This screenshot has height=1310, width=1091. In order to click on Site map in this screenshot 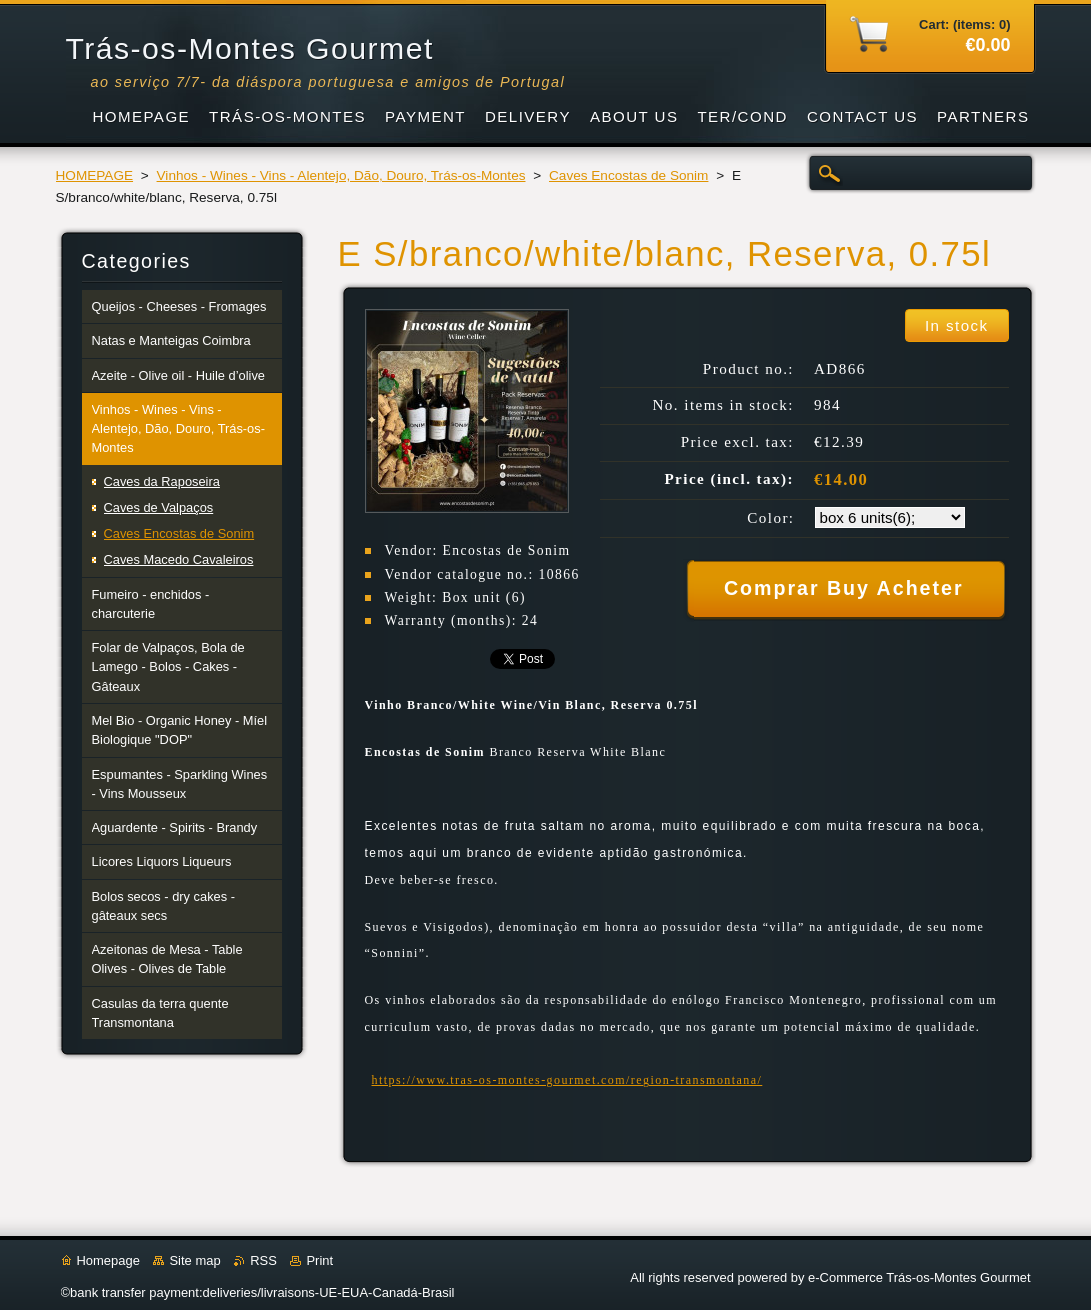, I will do `click(194, 1260)`.